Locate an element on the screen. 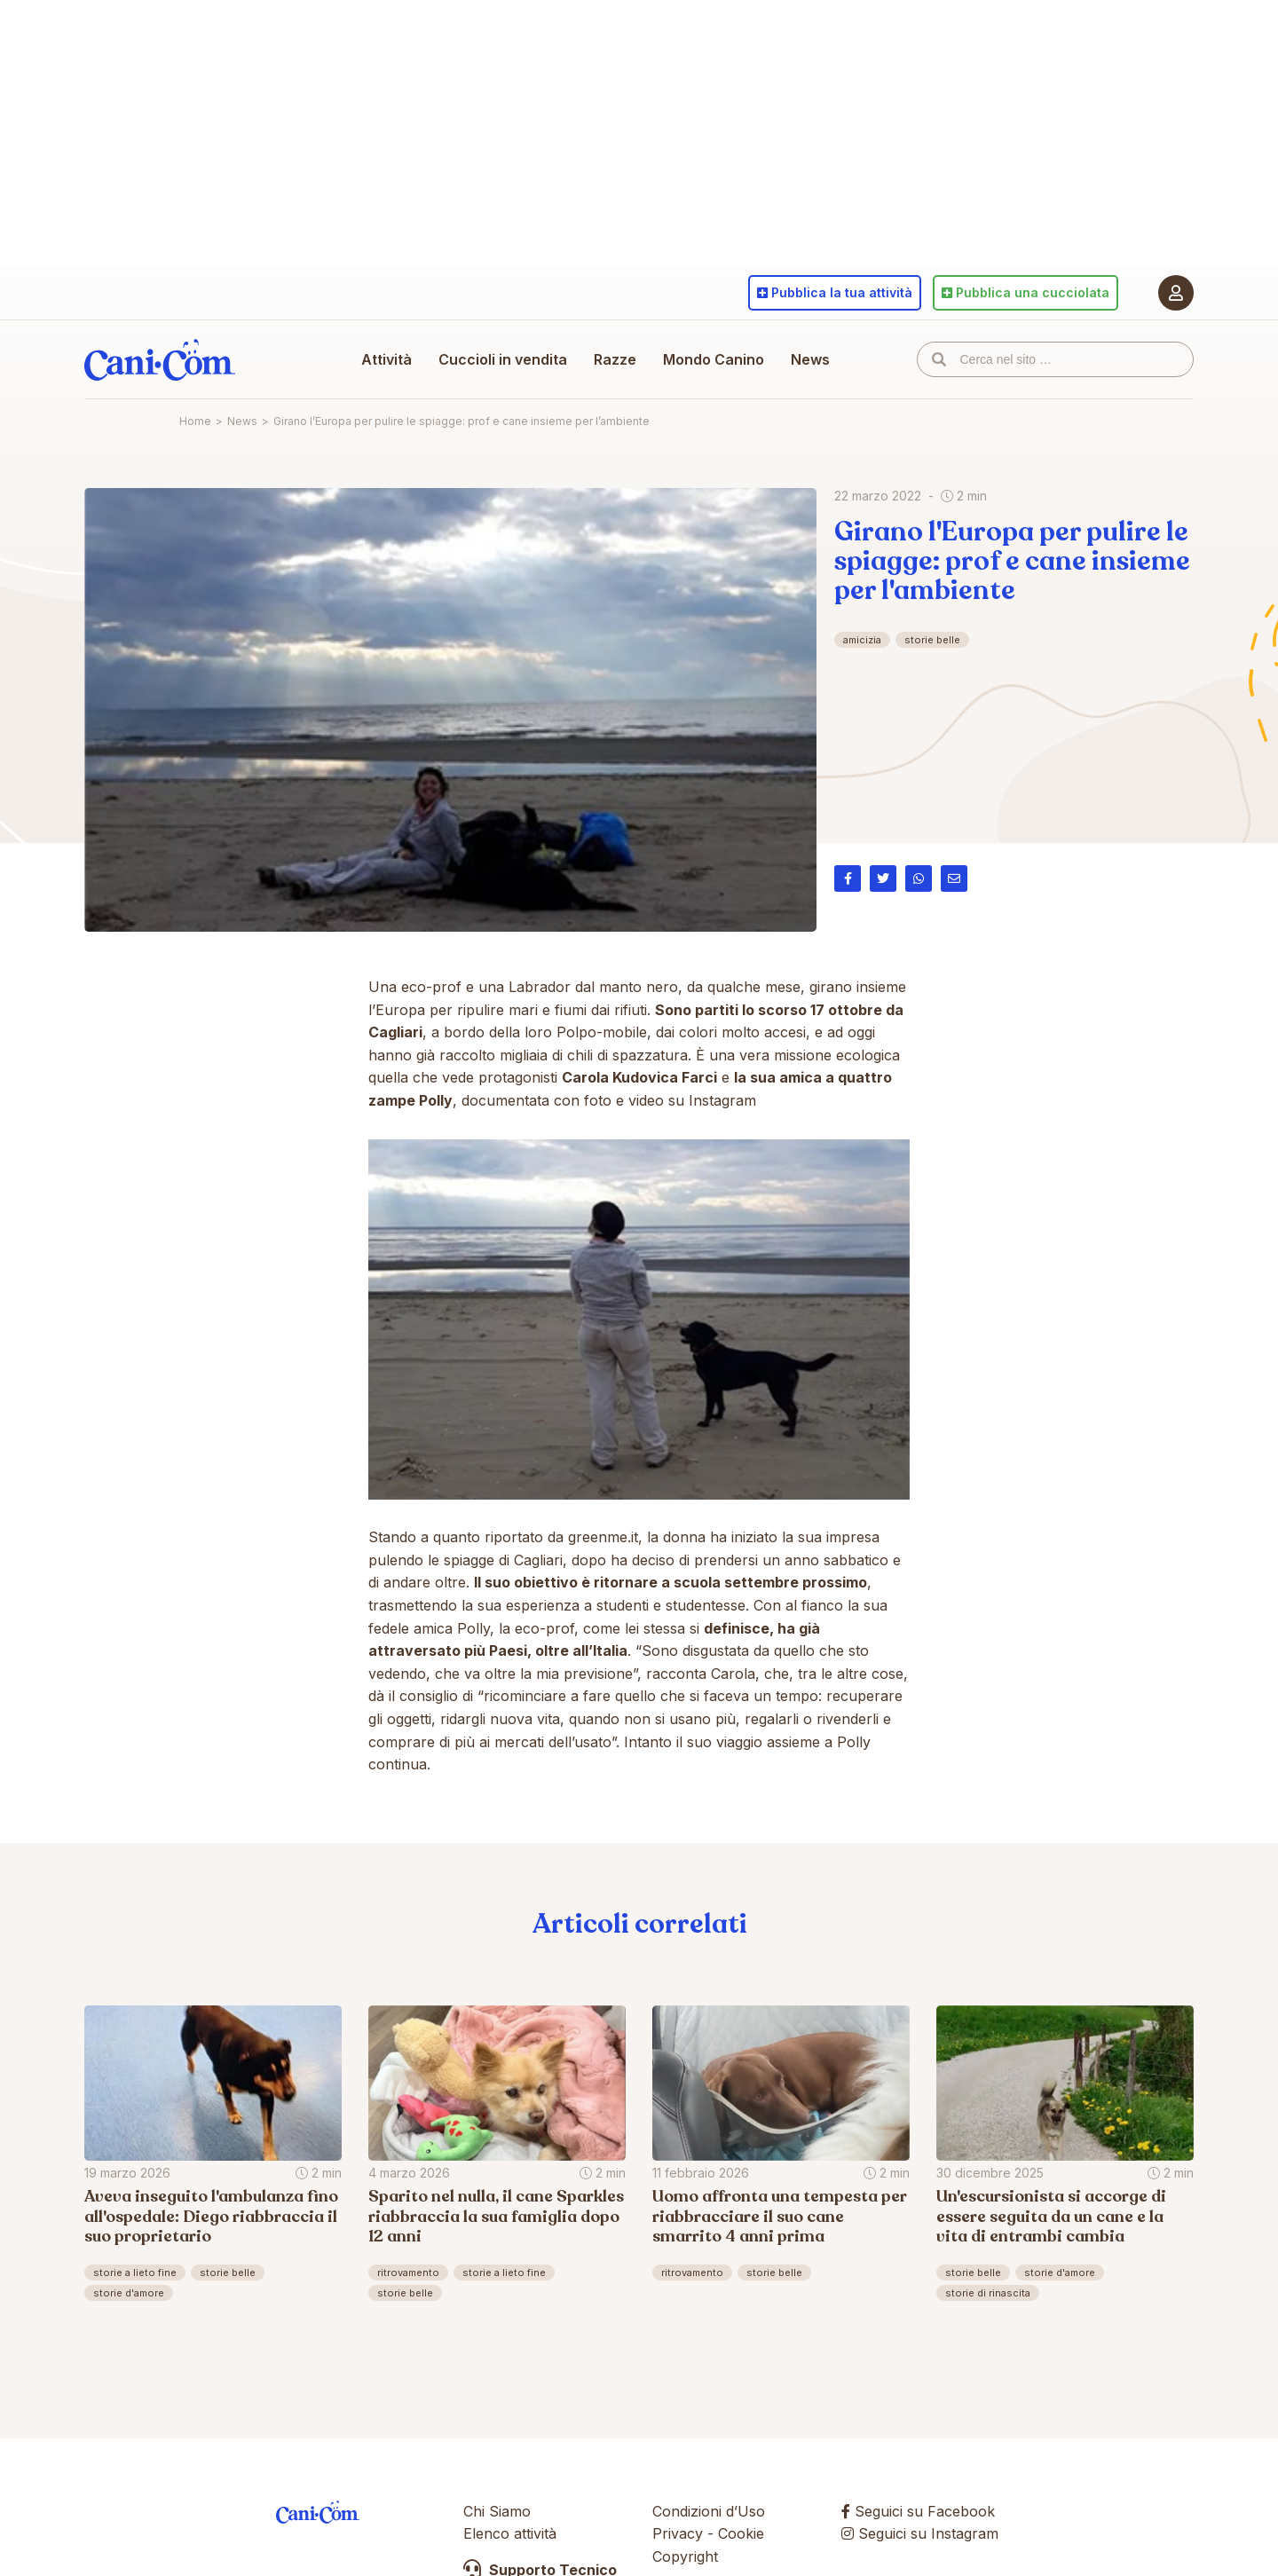 The height and width of the screenshot is (2576, 1278). Attività is located at coordinates (386, 359).